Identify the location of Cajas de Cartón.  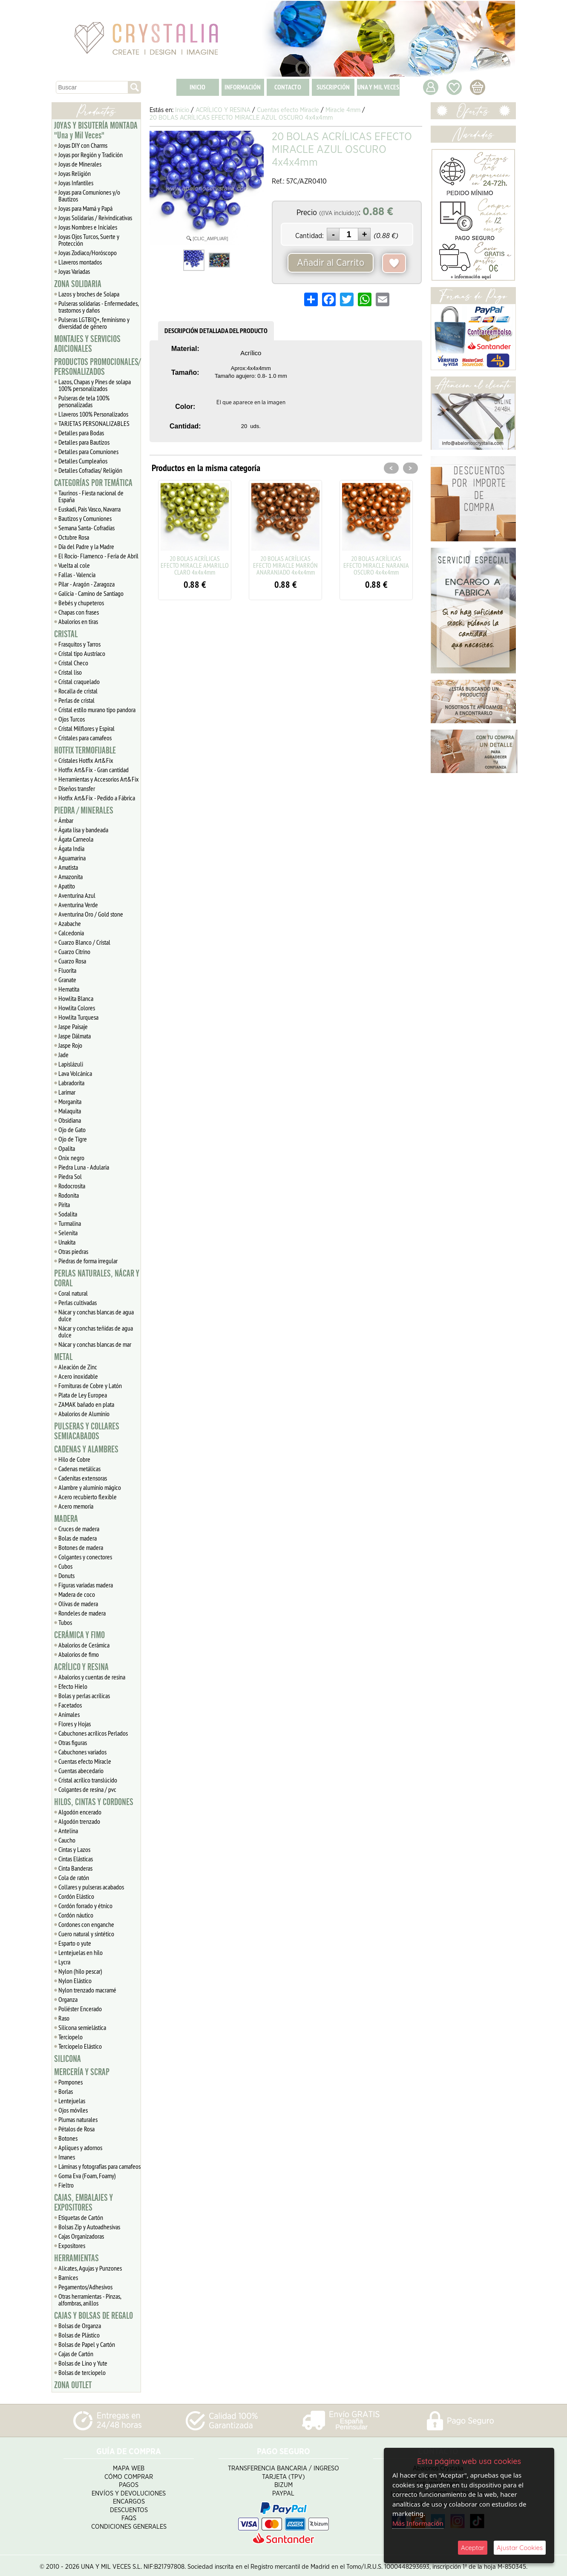
(75, 2353).